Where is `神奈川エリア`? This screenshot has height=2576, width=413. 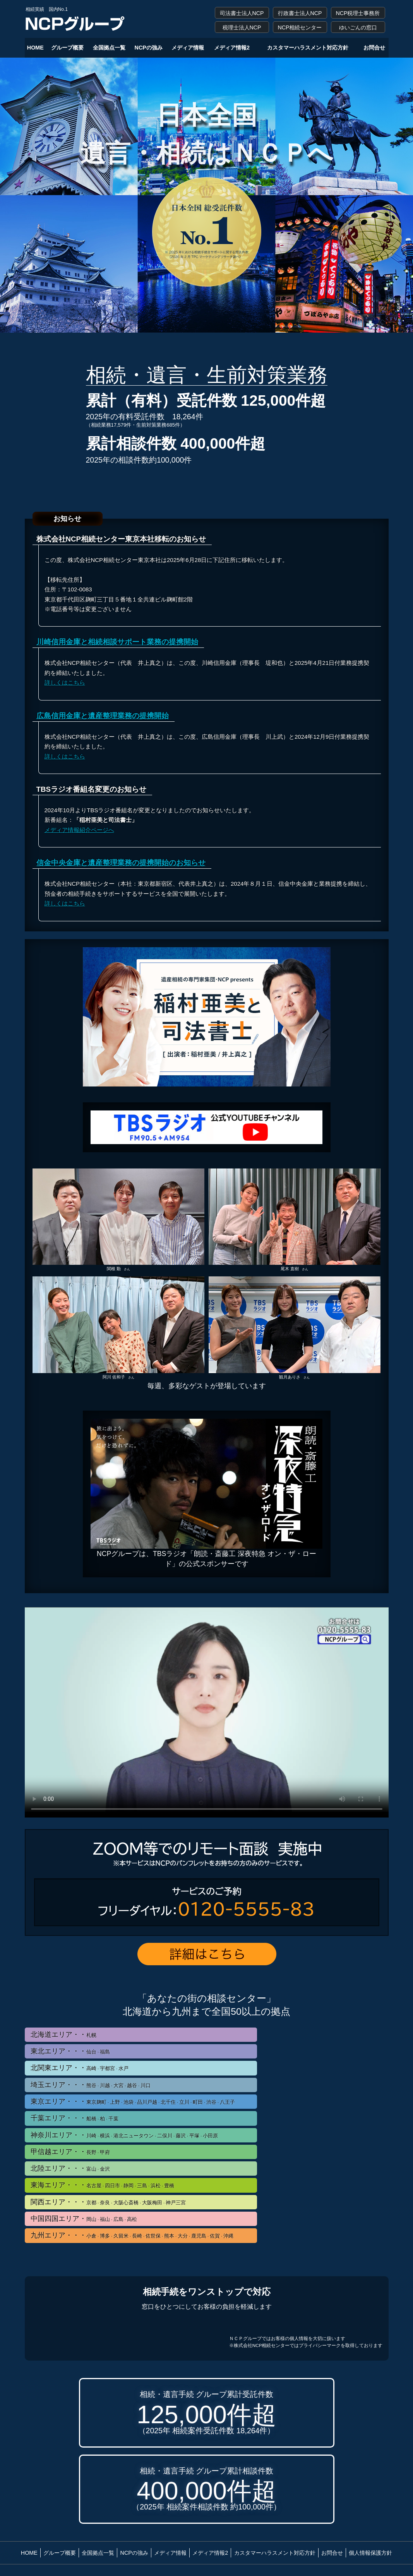
神奈川エリア is located at coordinates (124, 2135).